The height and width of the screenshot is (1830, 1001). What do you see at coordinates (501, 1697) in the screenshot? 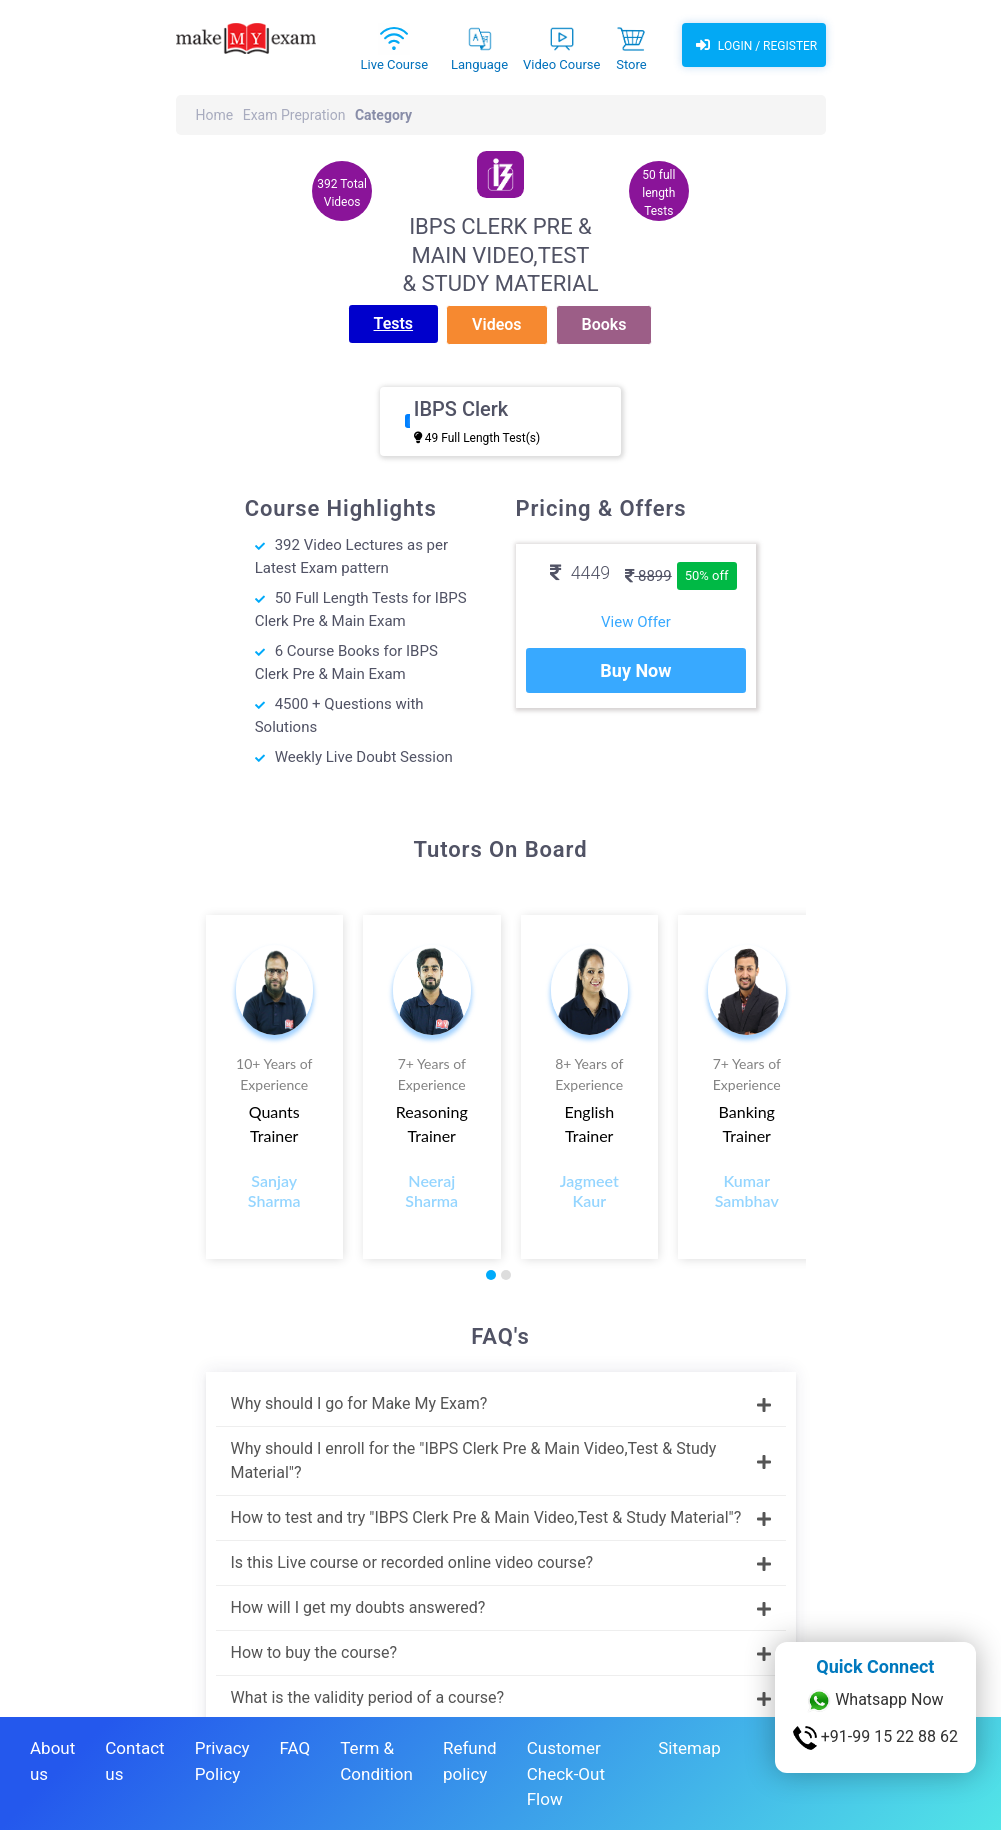
I see `What is the validity period of a course?` at bounding box center [501, 1697].